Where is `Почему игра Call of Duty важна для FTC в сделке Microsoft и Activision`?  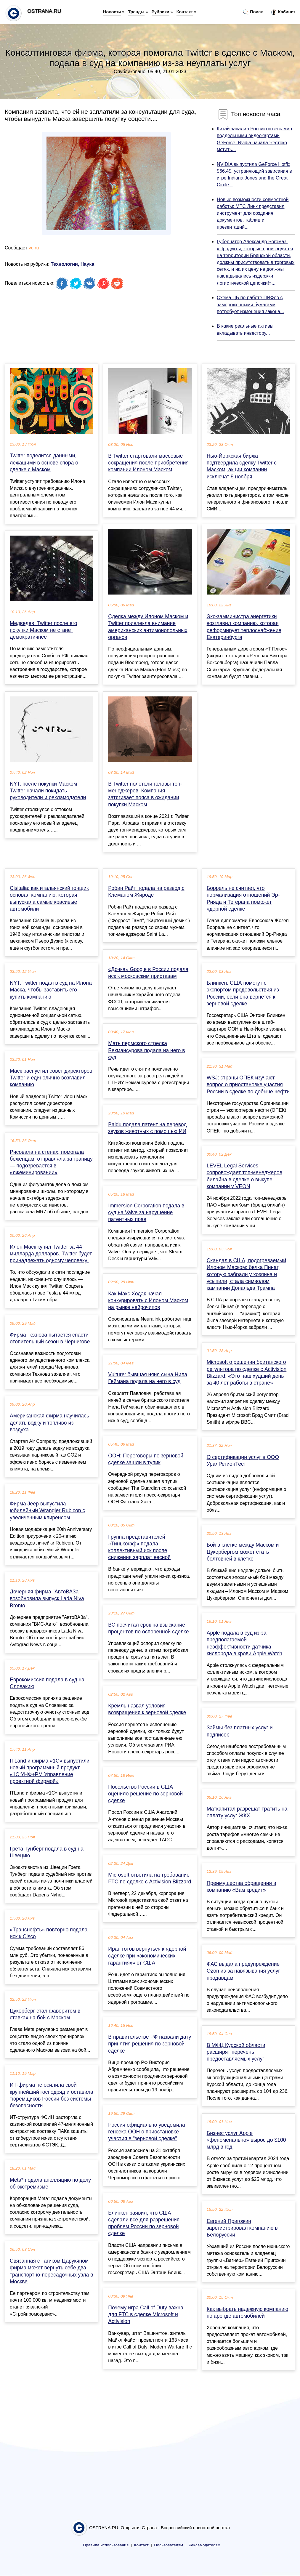
Почему игра Call of Duty важна для FTC в сделке Microsoft и Activision is located at coordinates (145, 2314).